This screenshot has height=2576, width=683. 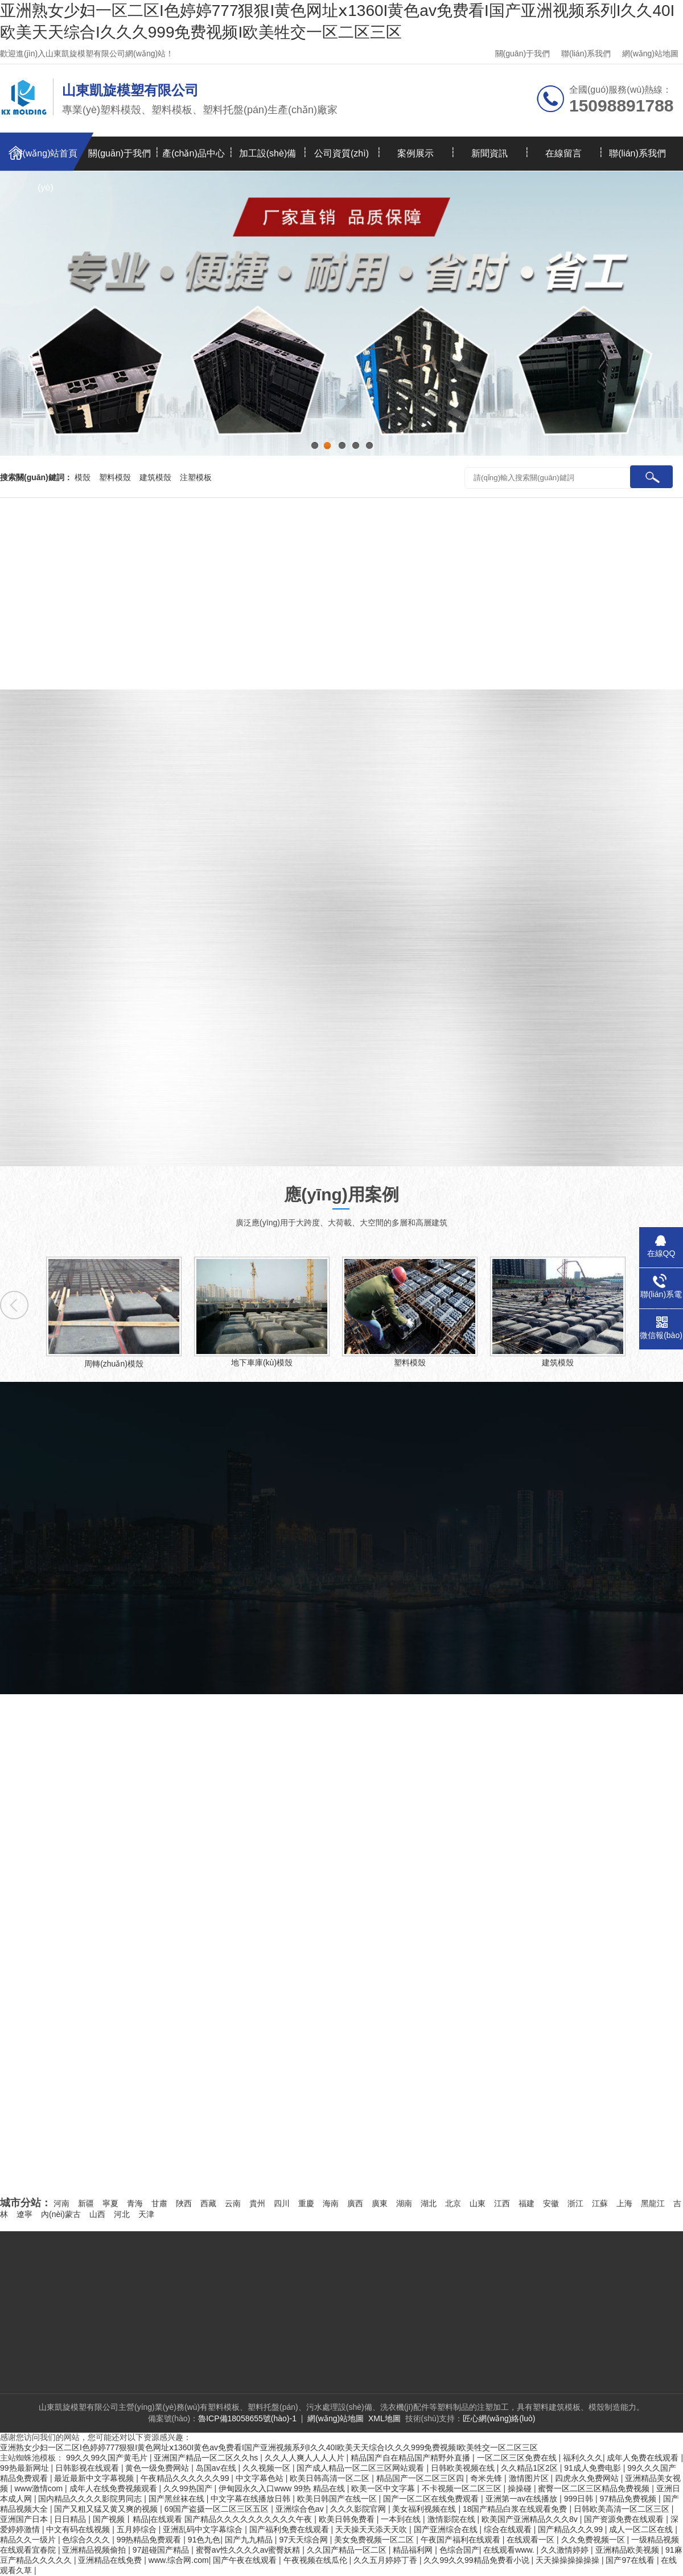 I want to click on 国产97在线看, so click(x=631, y=2560).